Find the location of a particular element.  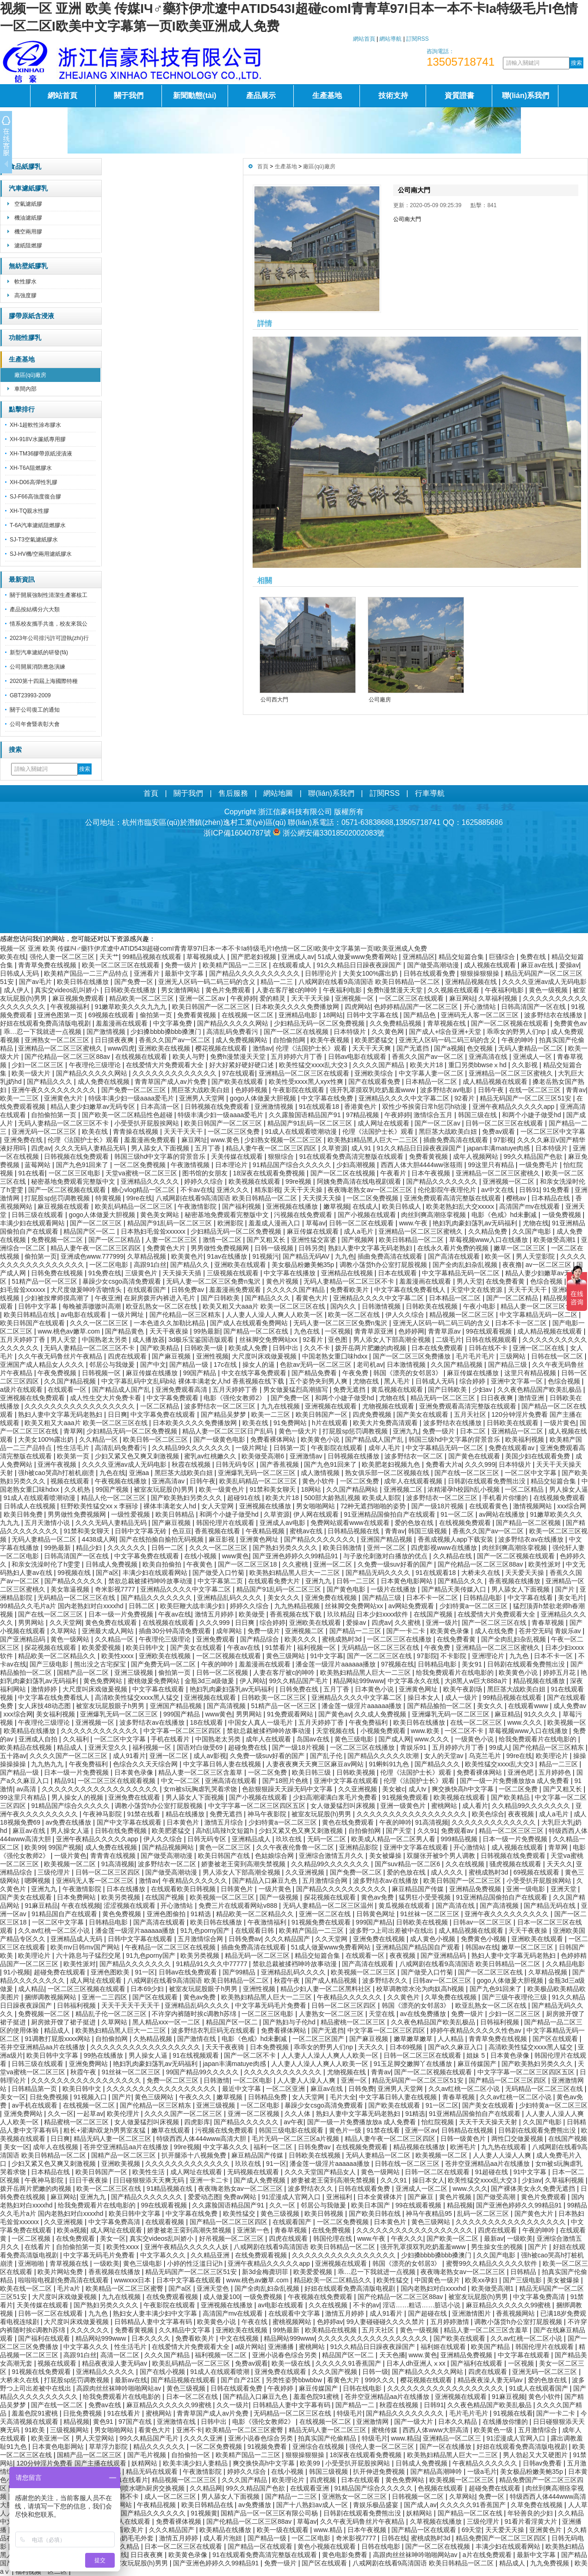

五月天婷婷丁香 is located at coordinates (23, 1339).